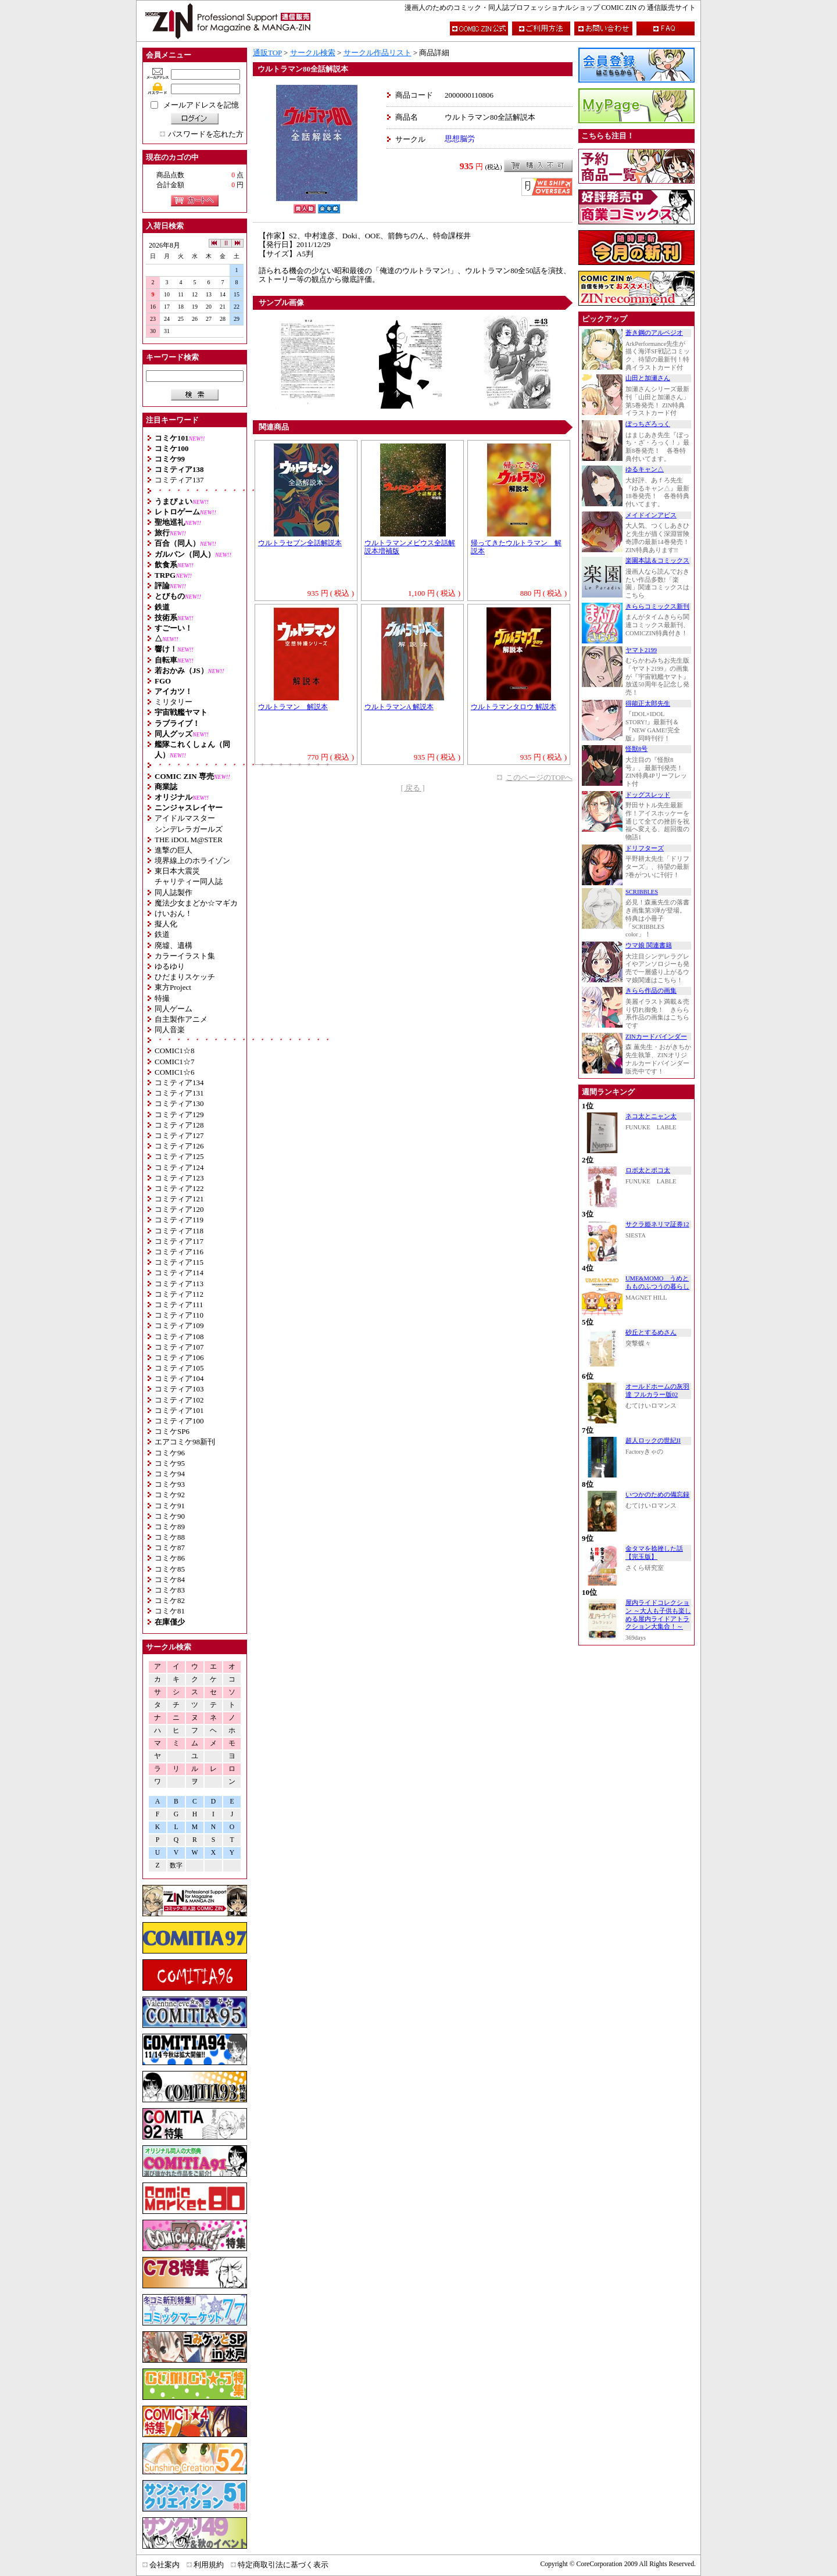  I want to click on コミティア111, so click(179, 1304).